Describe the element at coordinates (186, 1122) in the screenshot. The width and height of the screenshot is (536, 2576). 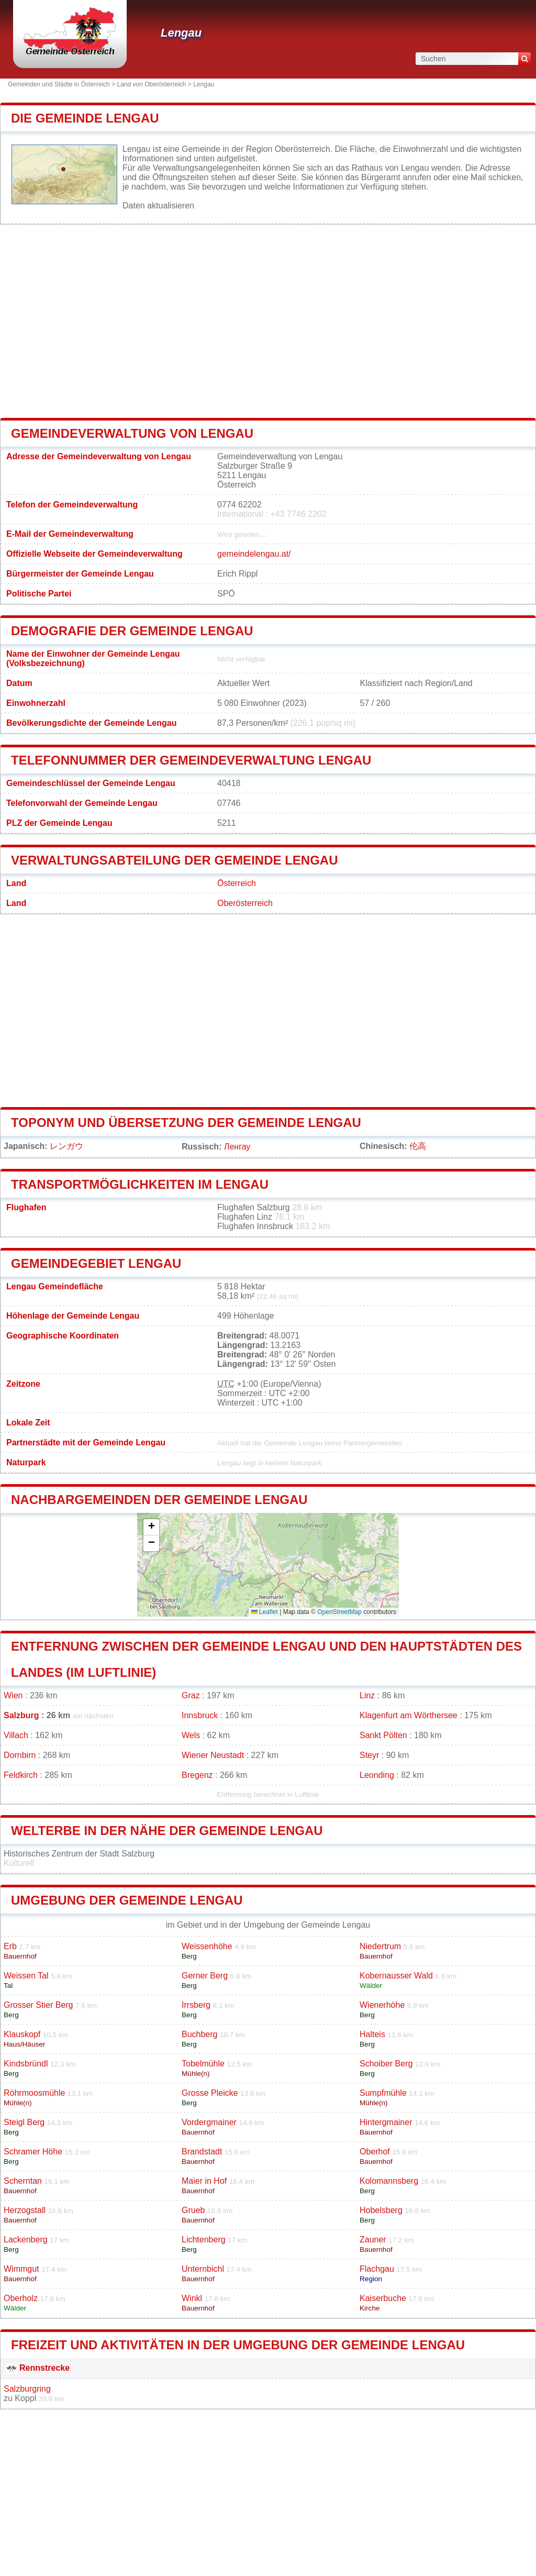
I see `Toponym und Übersetzung der Gemeinde Lengau` at that location.